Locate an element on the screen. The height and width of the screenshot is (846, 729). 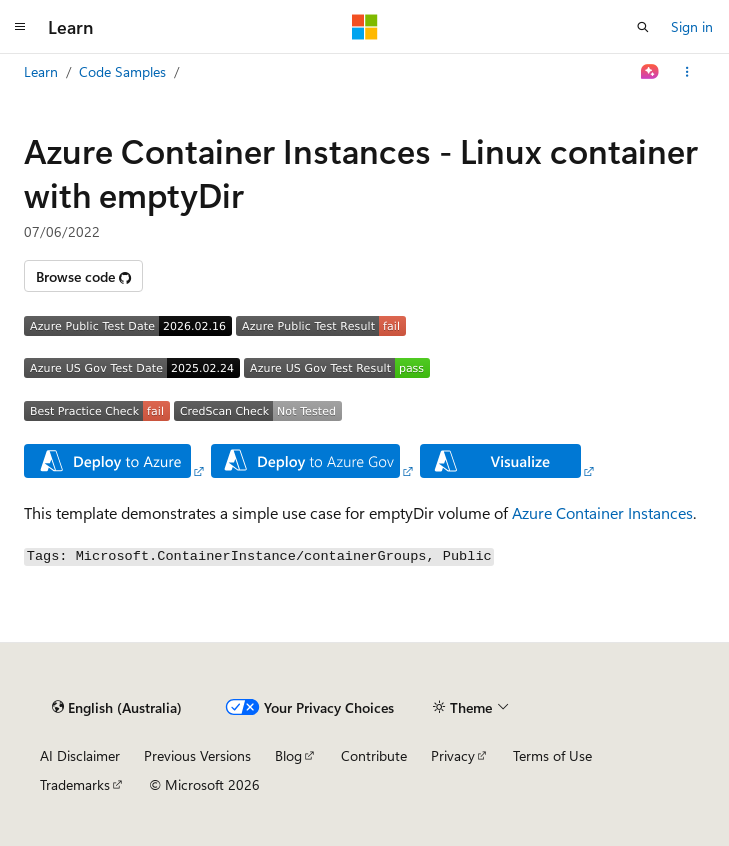
[Global navigation] is located at coordinates (20, 27).